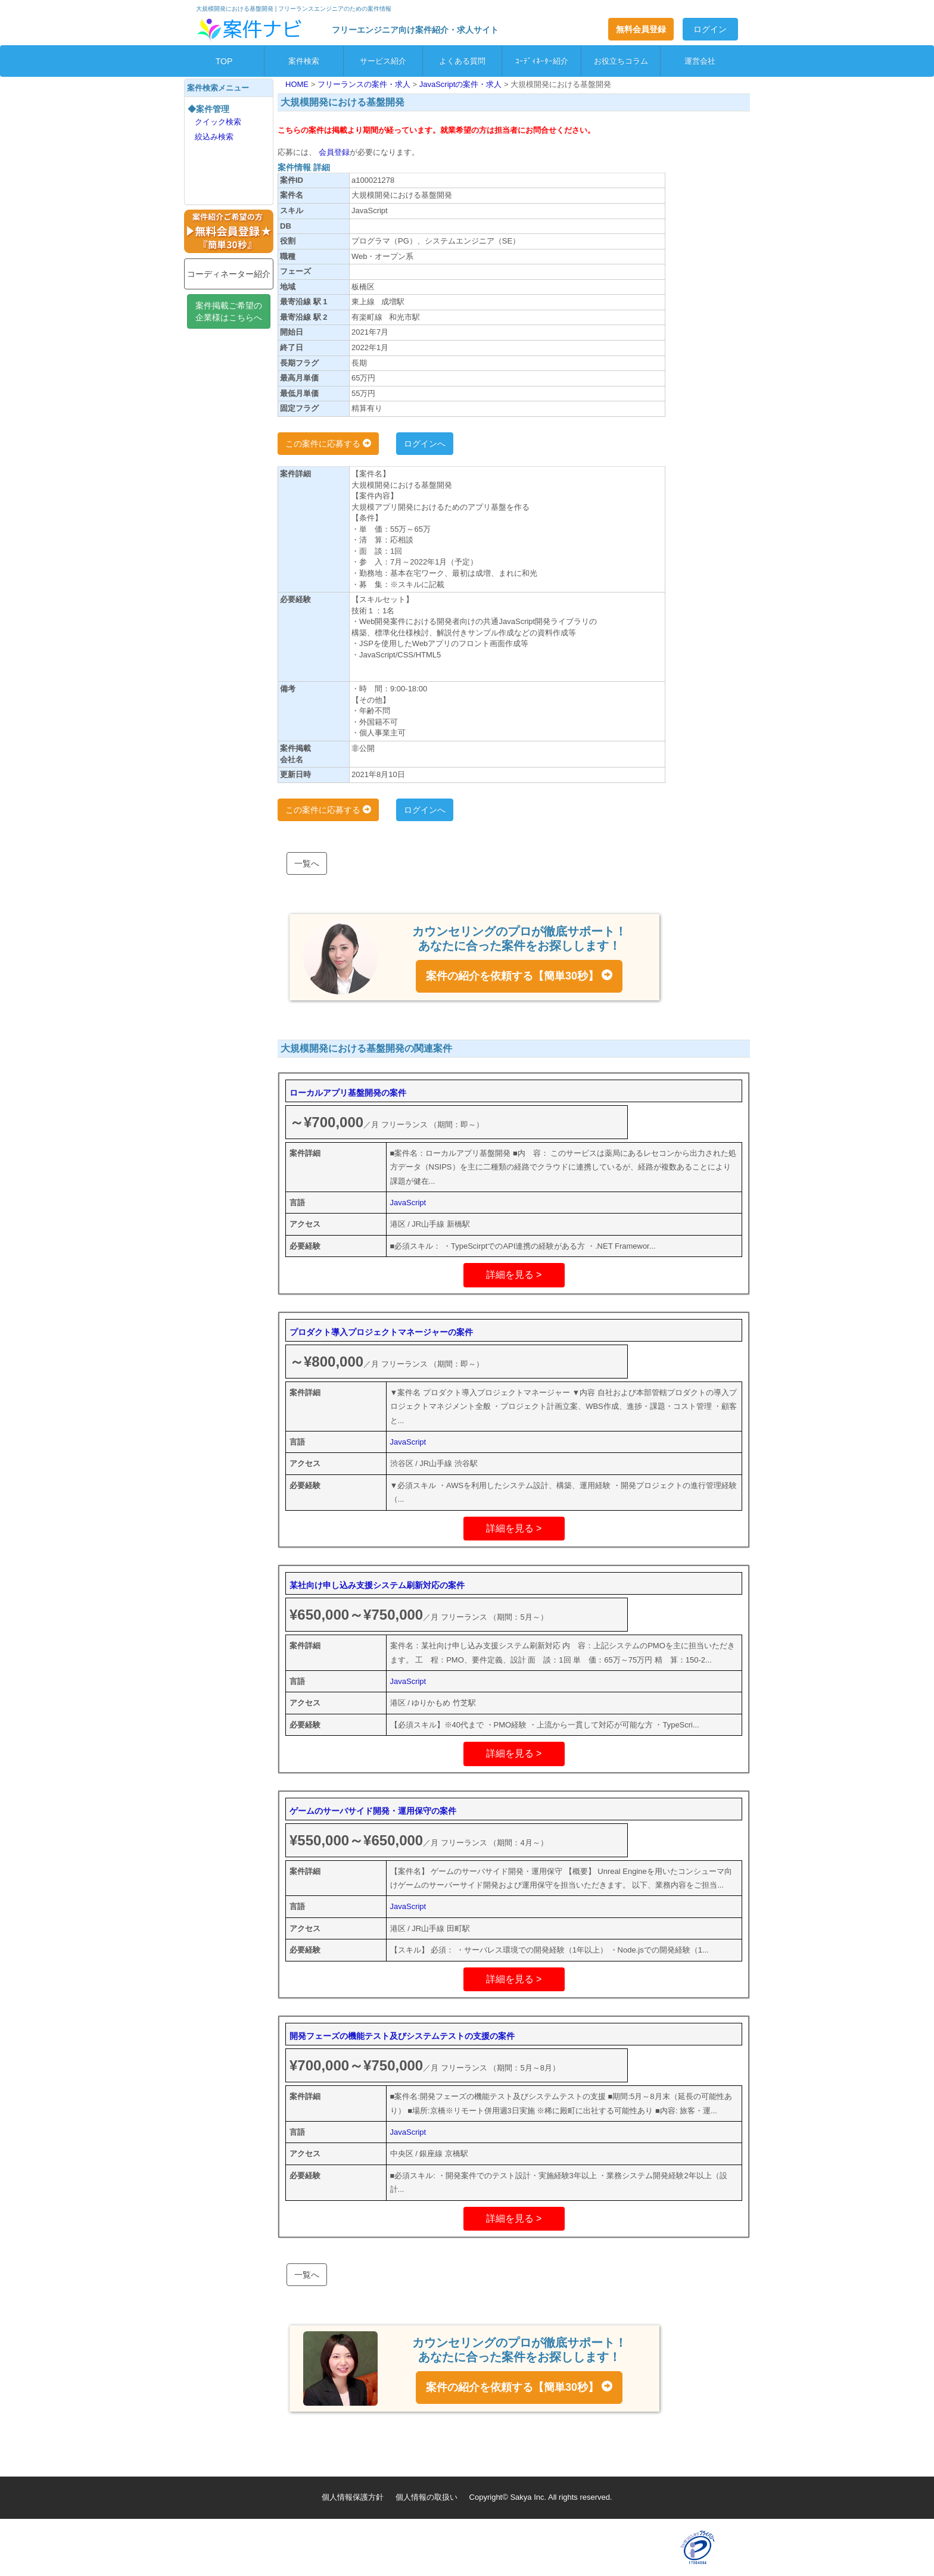 The image size is (934, 2576). What do you see at coordinates (228, 274) in the screenshot?
I see `コーディネーター紹介` at bounding box center [228, 274].